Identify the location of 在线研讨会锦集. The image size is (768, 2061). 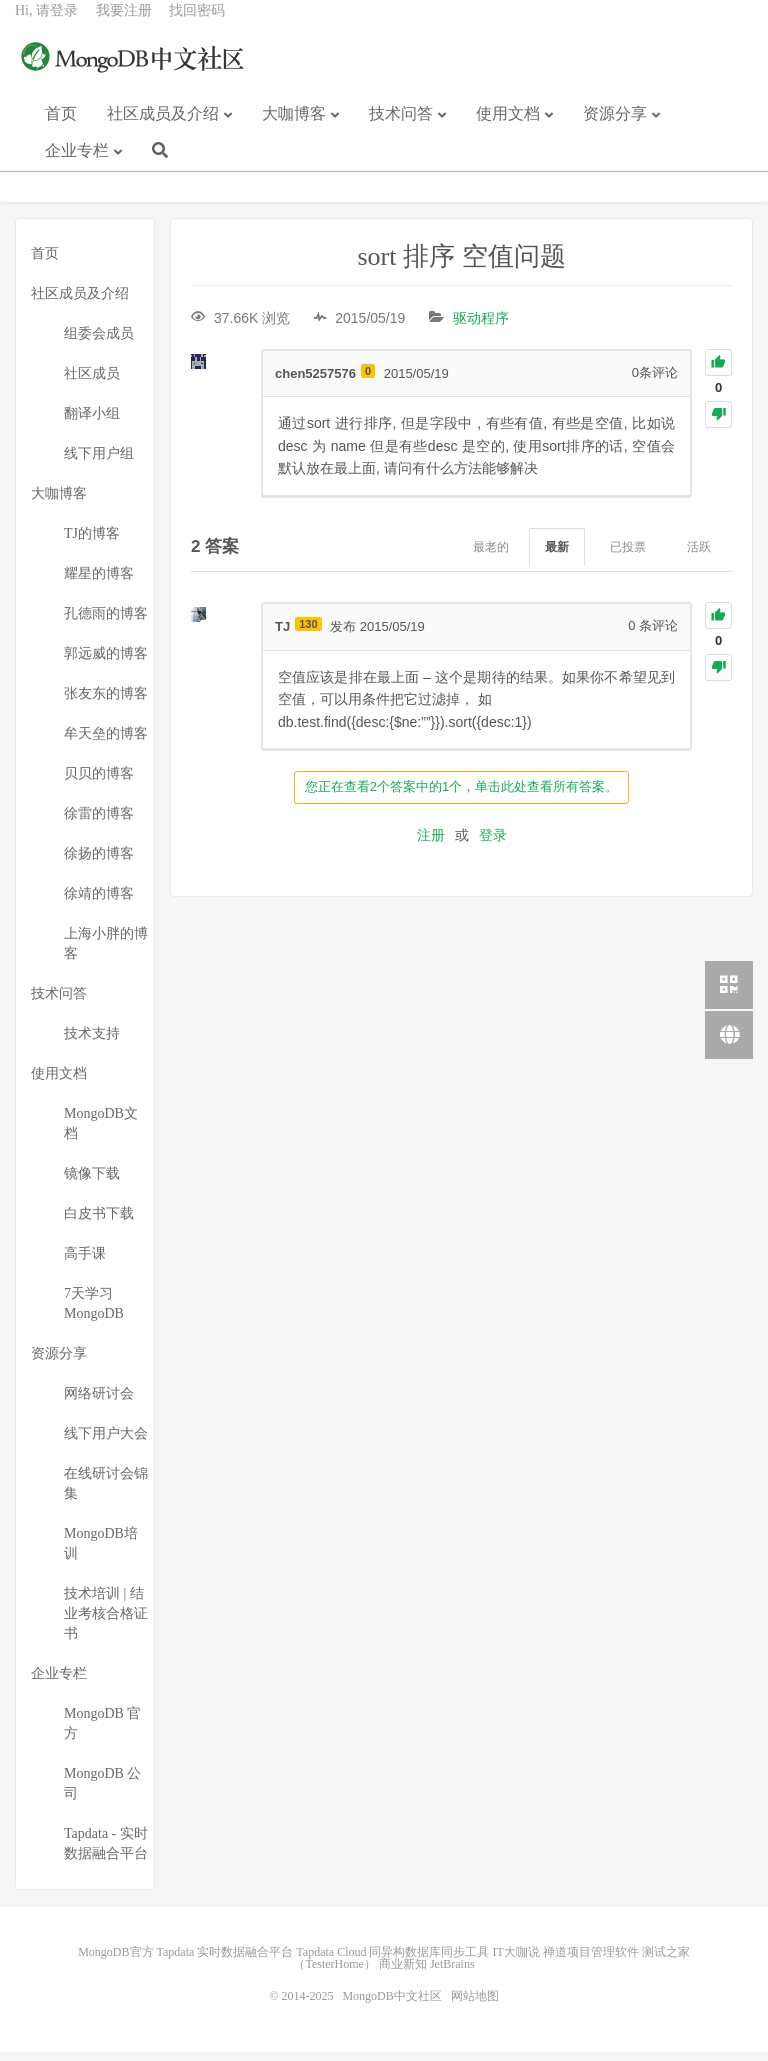
(106, 1492).